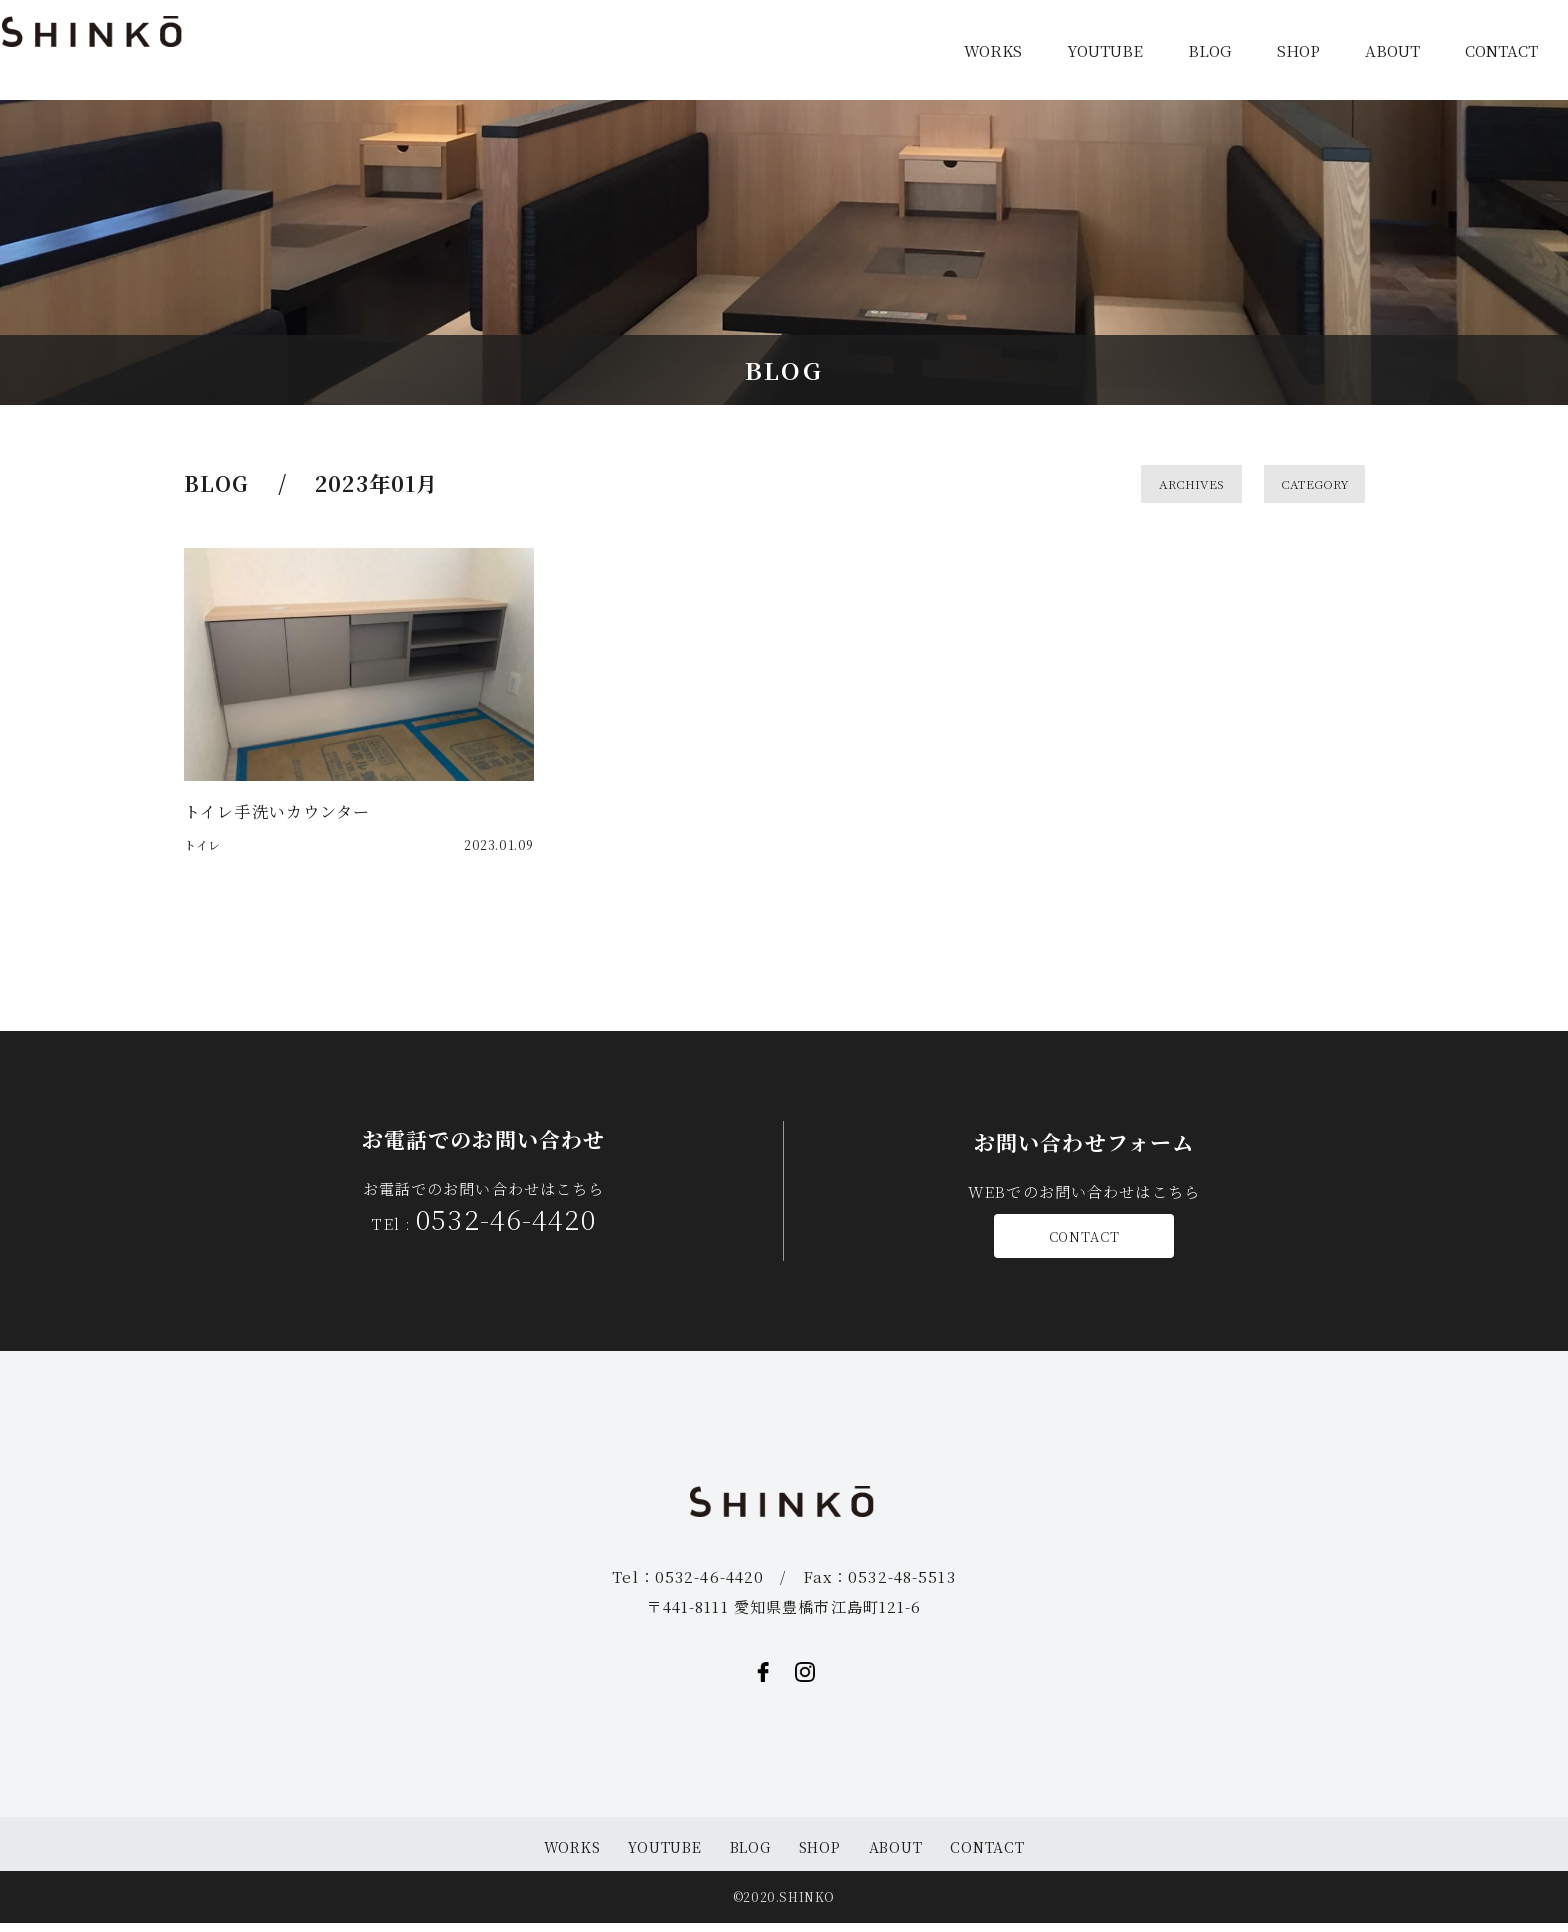  Describe the element at coordinates (1324, 485) in the screenshot. I see `CATEGORY` at that location.